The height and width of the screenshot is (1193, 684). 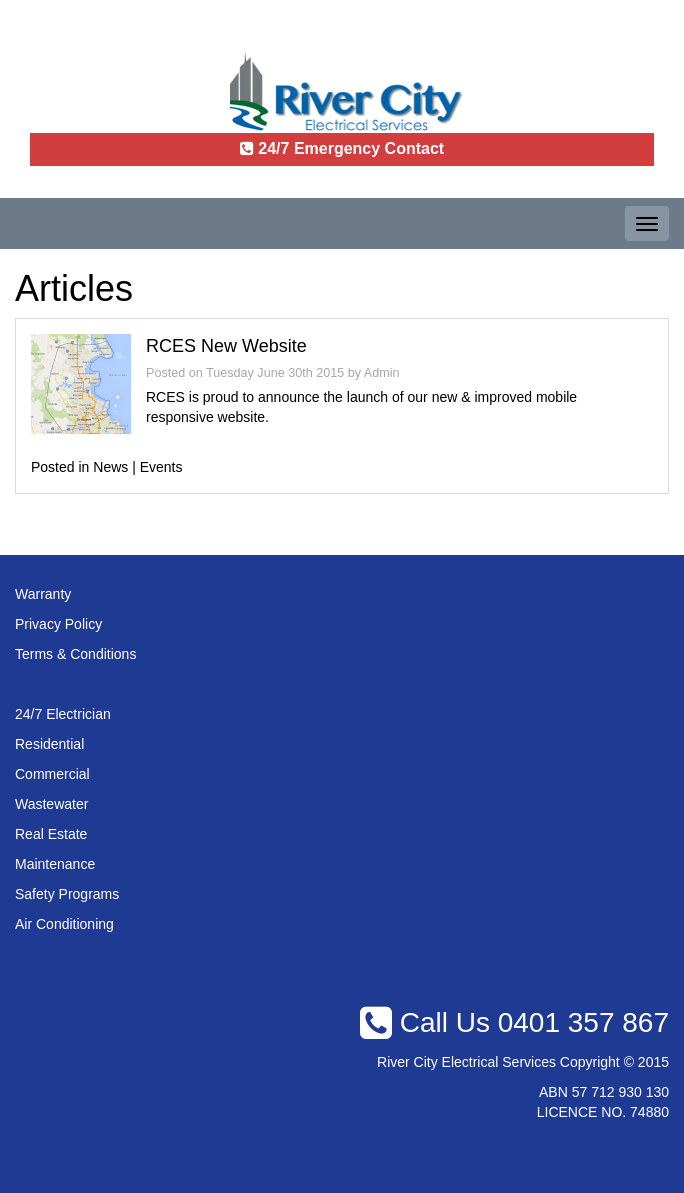 What do you see at coordinates (43, 594) in the screenshot?
I see `Warranty` at bounding box center [43, 594].